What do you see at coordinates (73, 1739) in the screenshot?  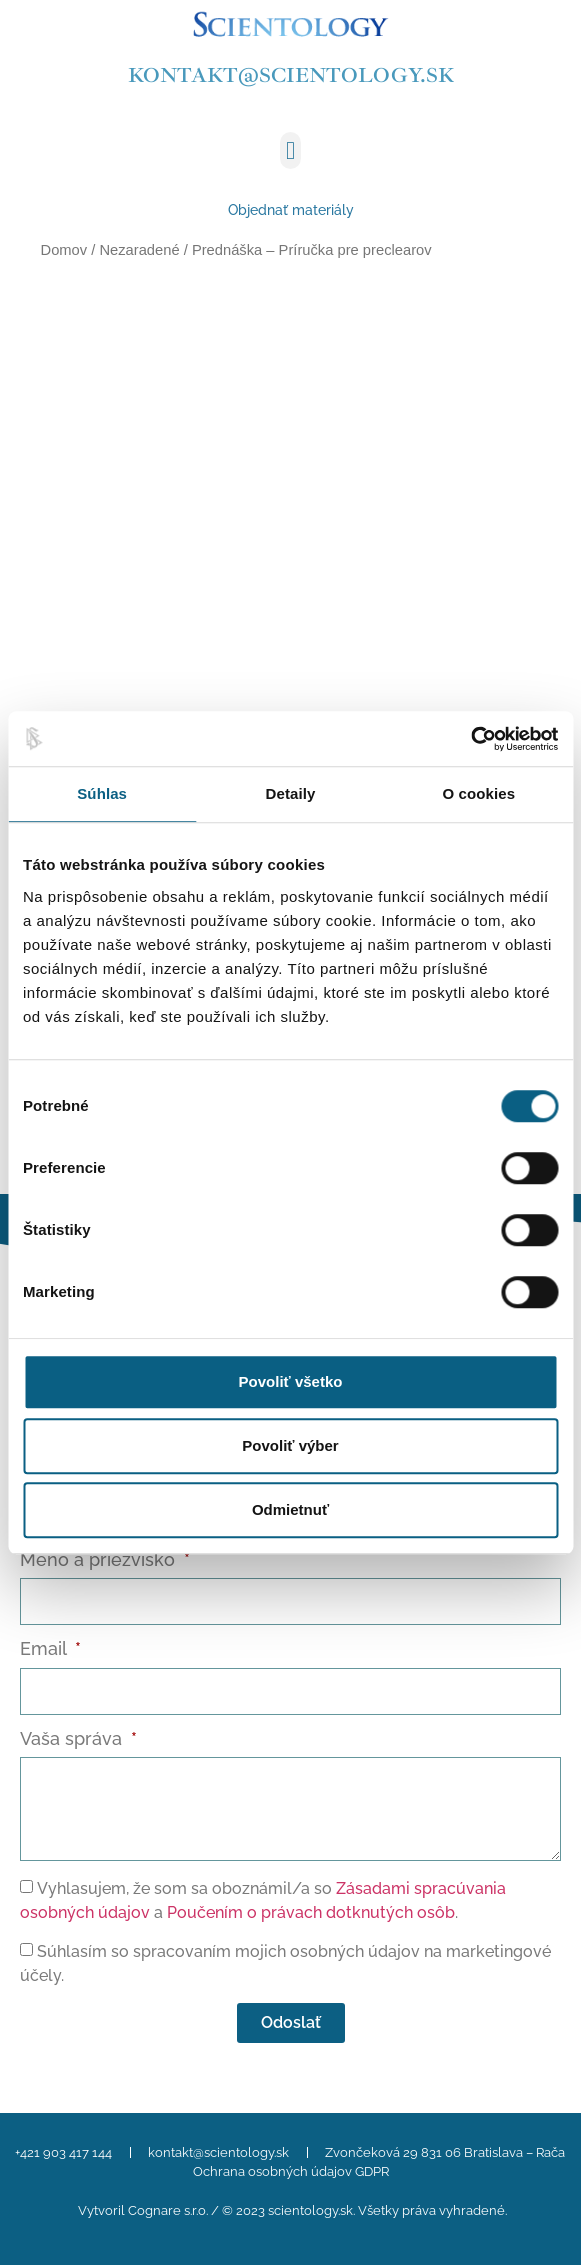 I see `Vaša správa` at bounding box center [73, 1739].